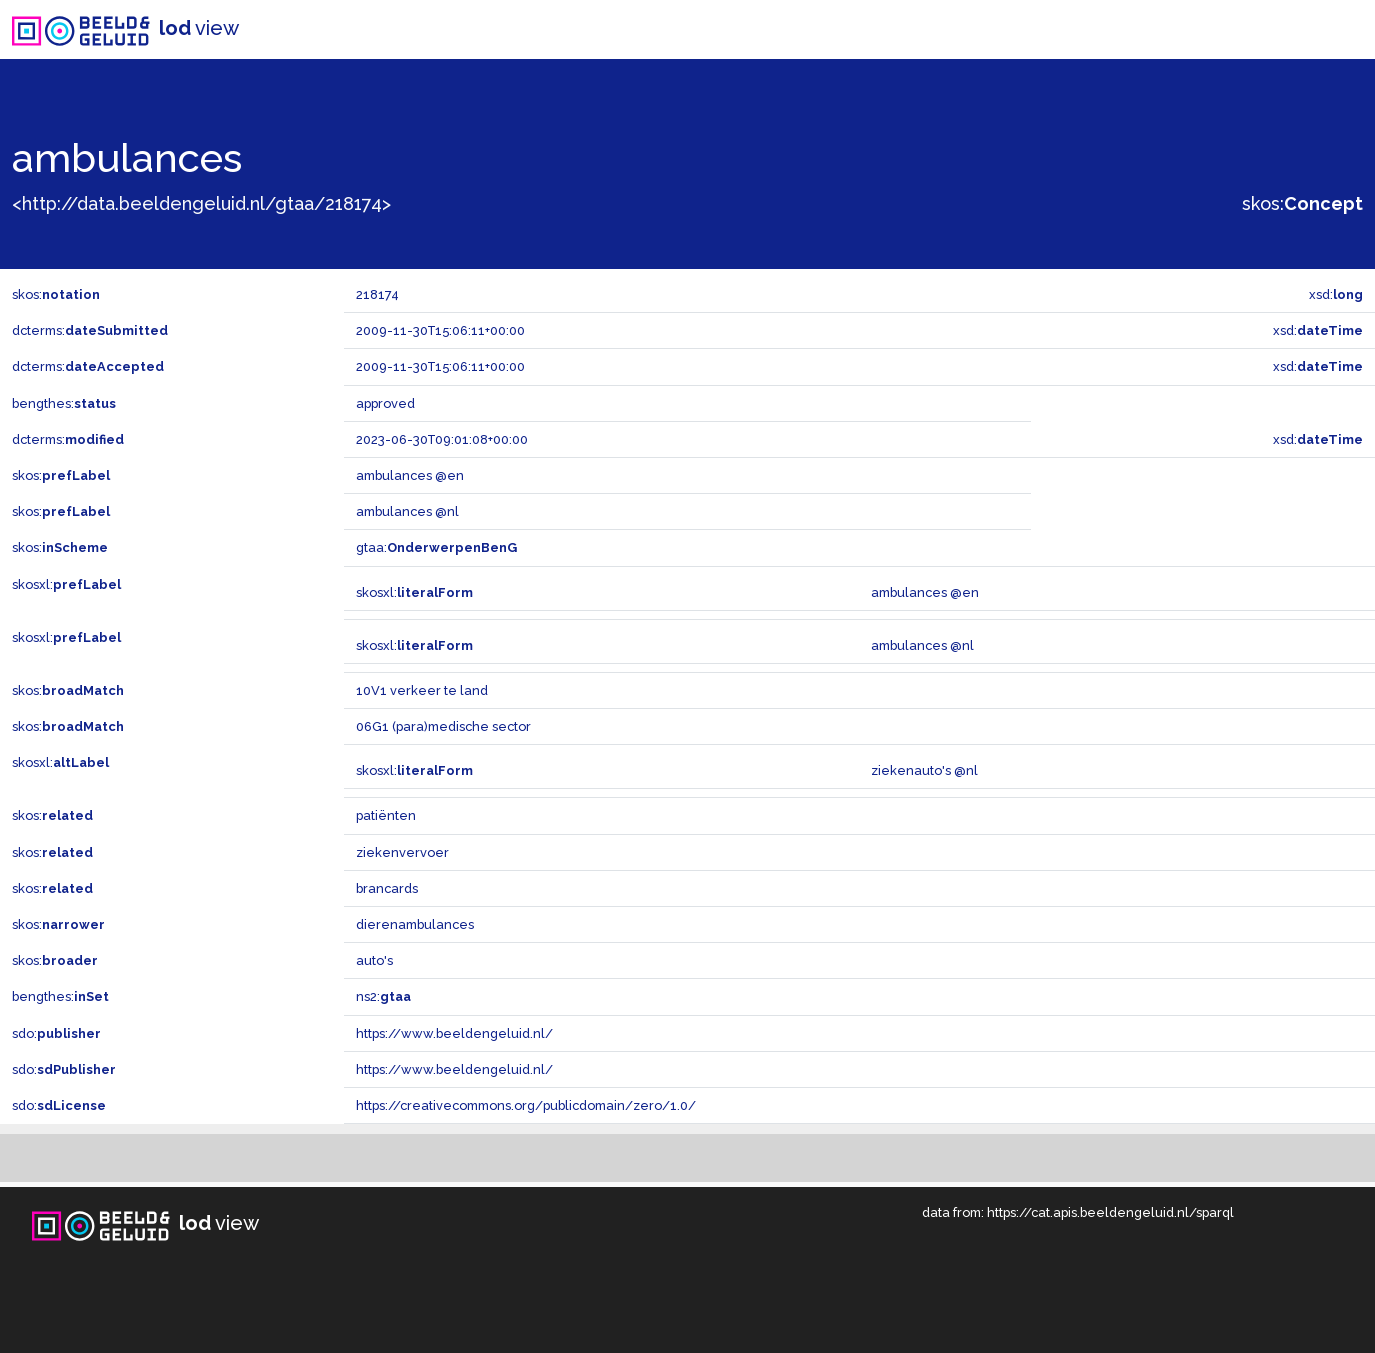  I want to click on sdo:, so click(56, 1033).